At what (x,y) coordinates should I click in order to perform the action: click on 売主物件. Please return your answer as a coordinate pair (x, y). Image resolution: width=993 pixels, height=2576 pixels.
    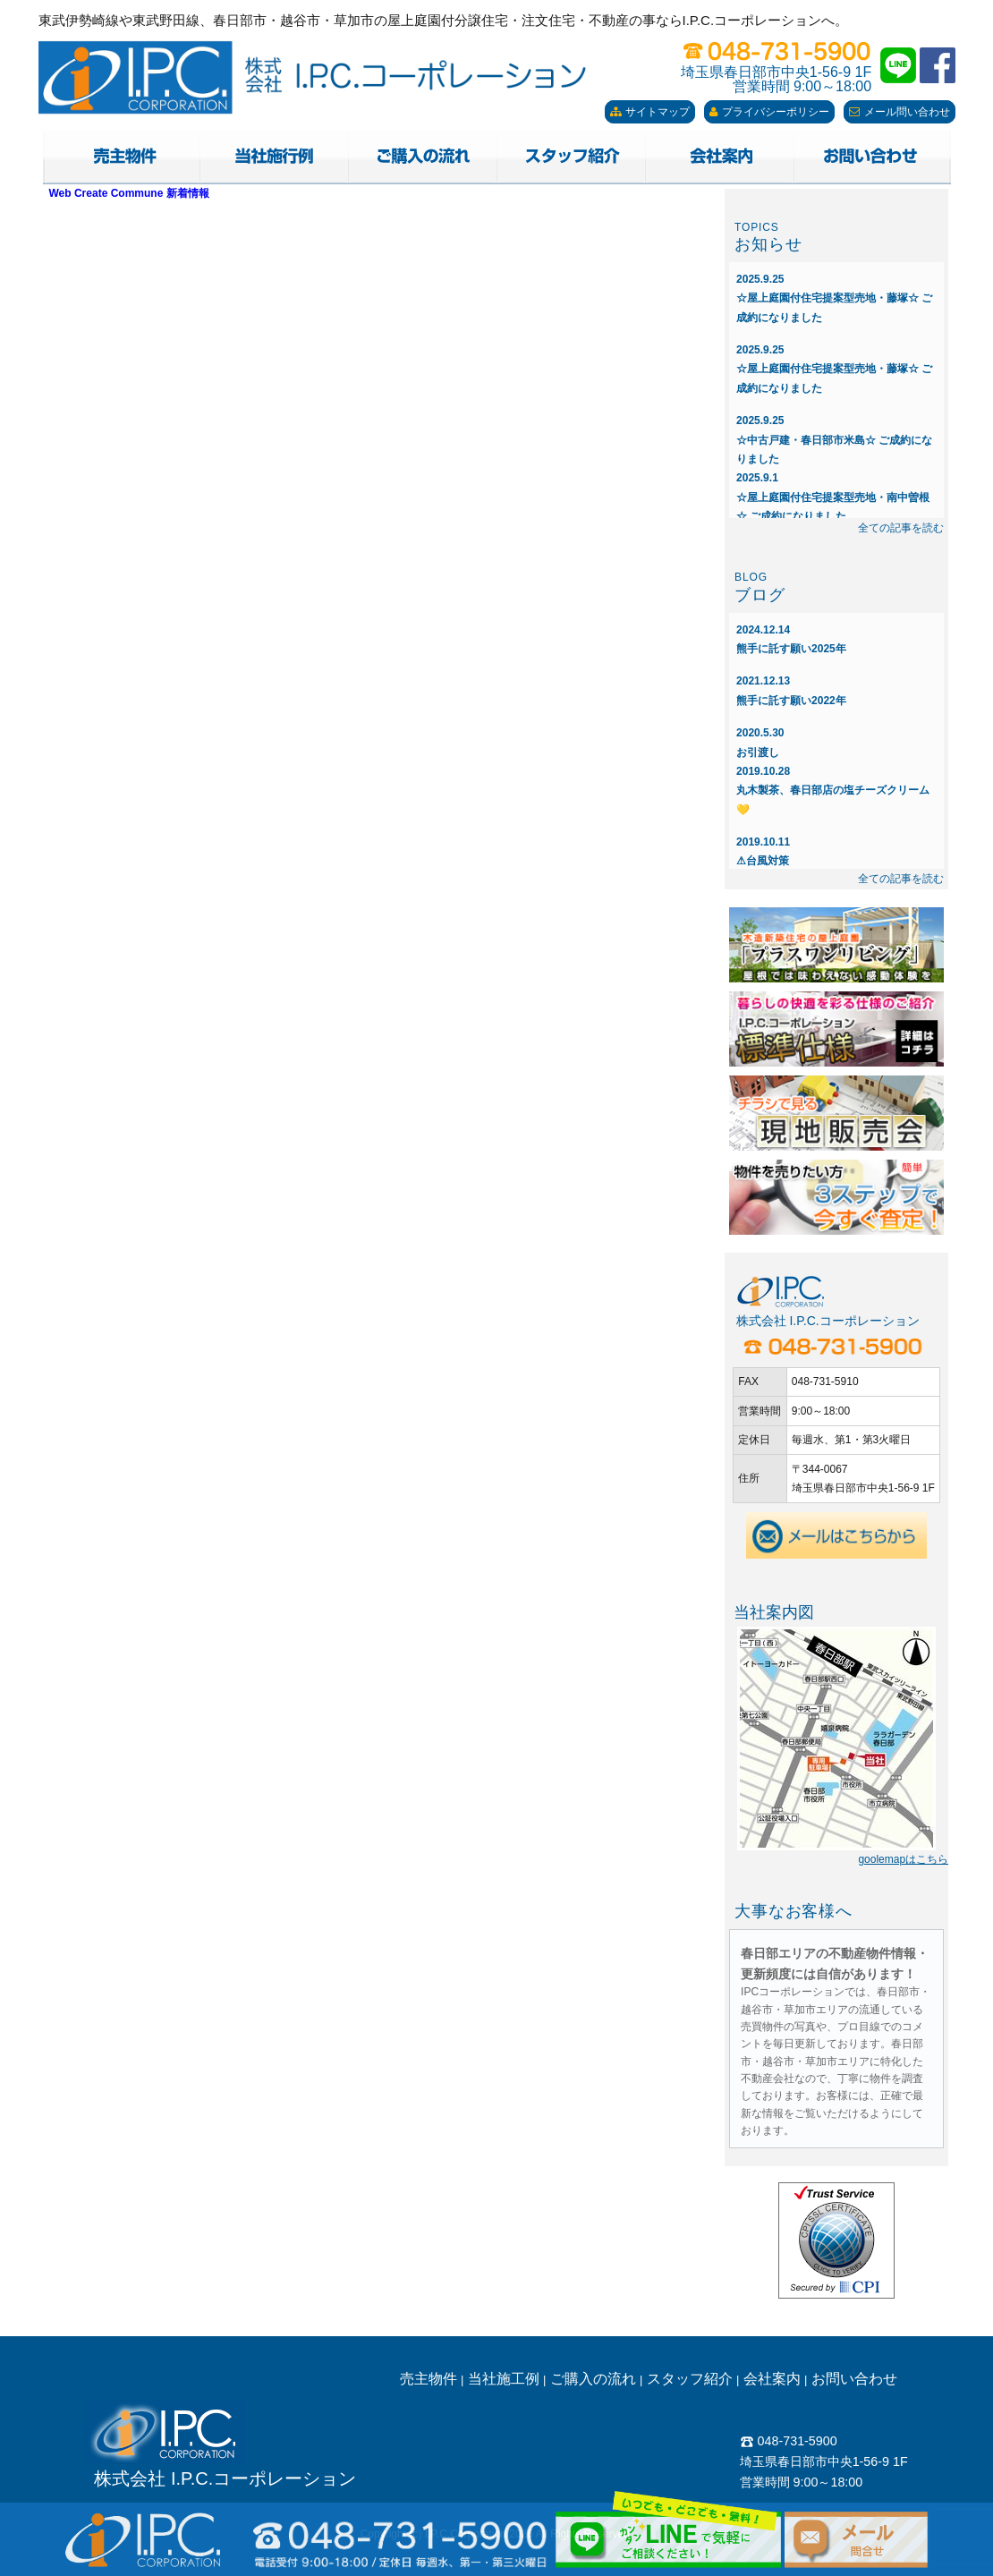
    Looking at the image, I should click on (428, 2378).